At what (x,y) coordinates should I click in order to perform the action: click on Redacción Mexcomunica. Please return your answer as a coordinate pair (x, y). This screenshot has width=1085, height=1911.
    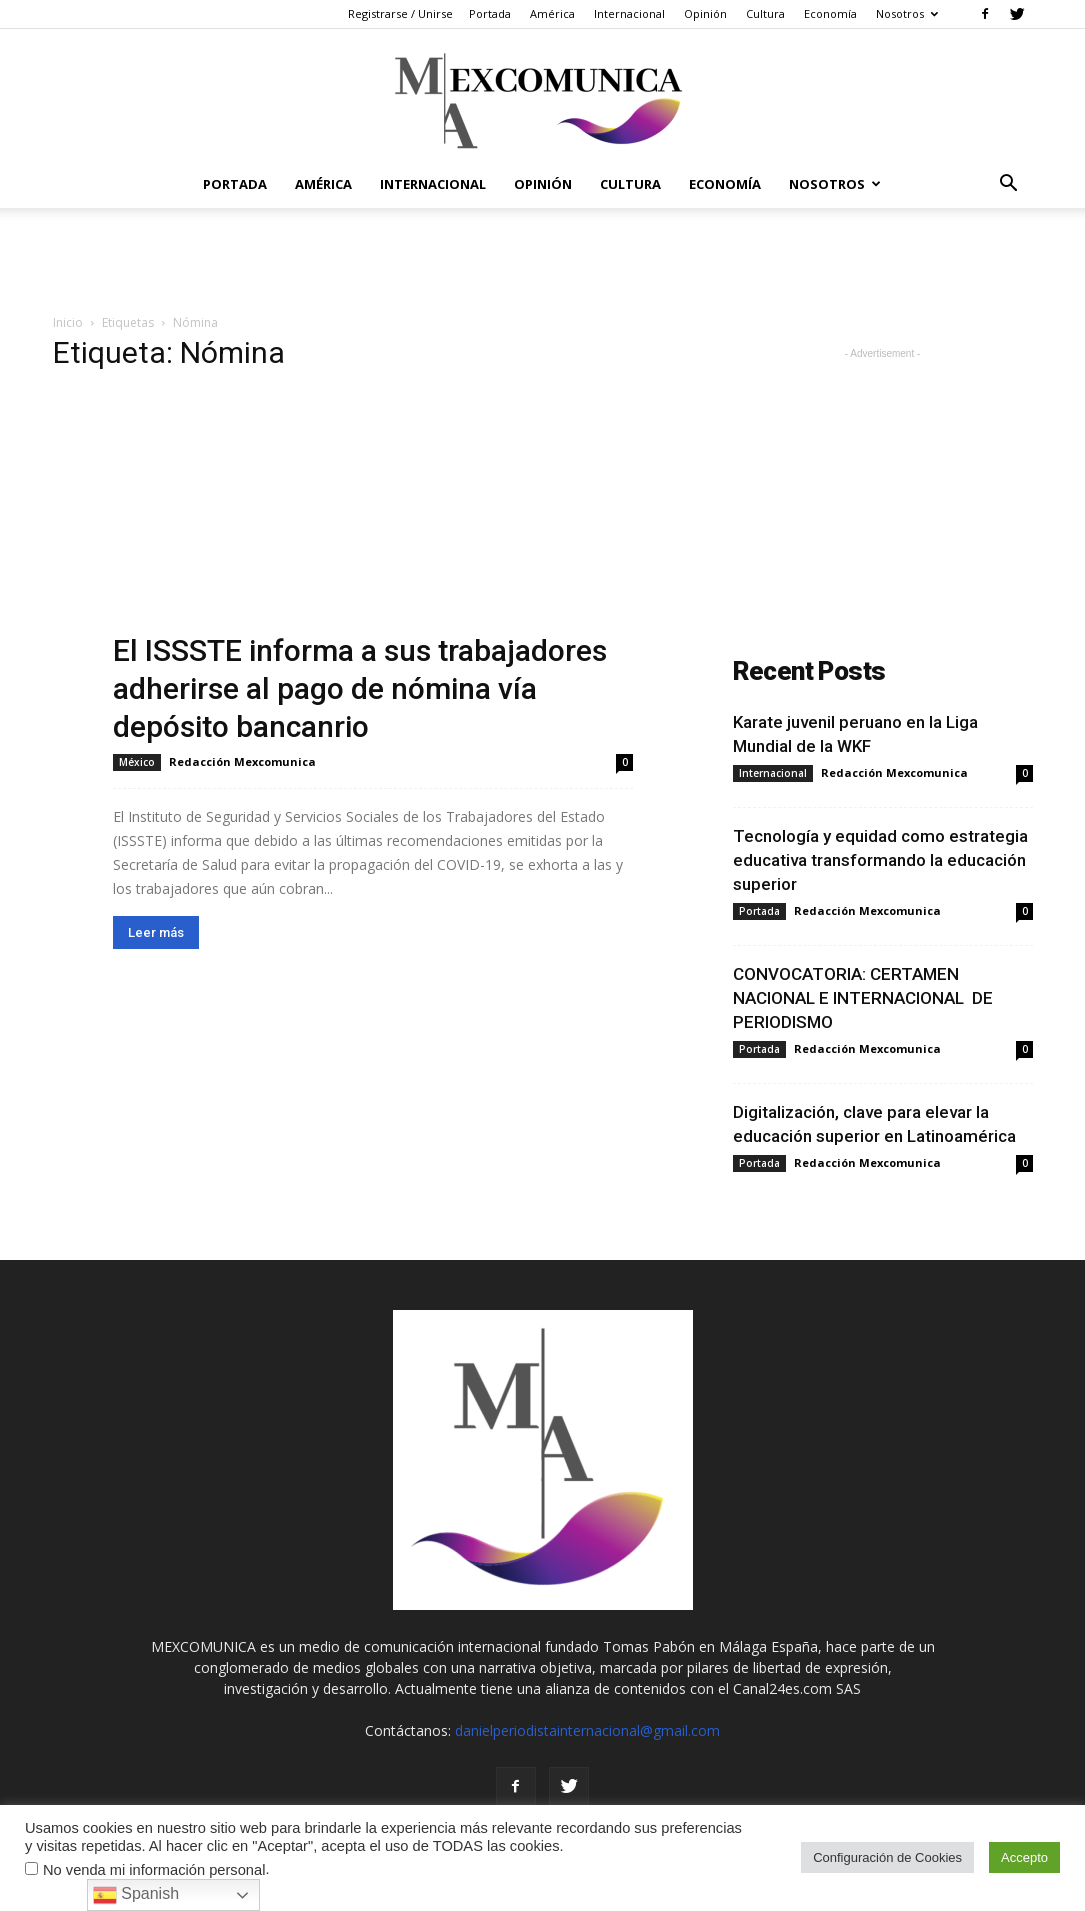
    Looking at the image, I should click on (242, 761).